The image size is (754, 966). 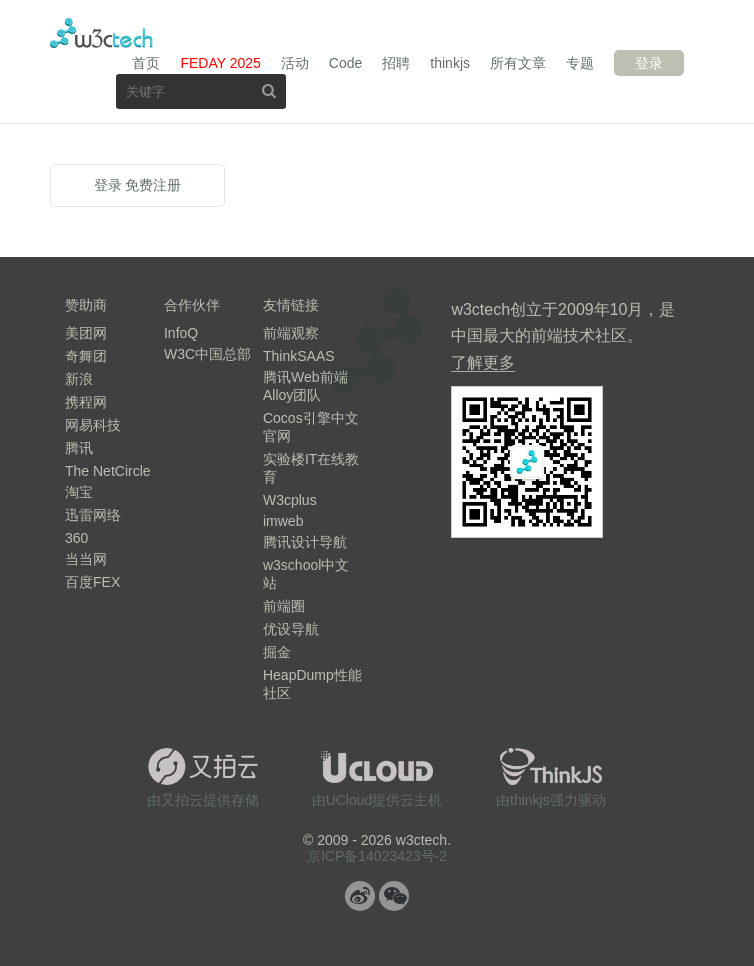 I want to click on 专题, so click(x=580, y=63).